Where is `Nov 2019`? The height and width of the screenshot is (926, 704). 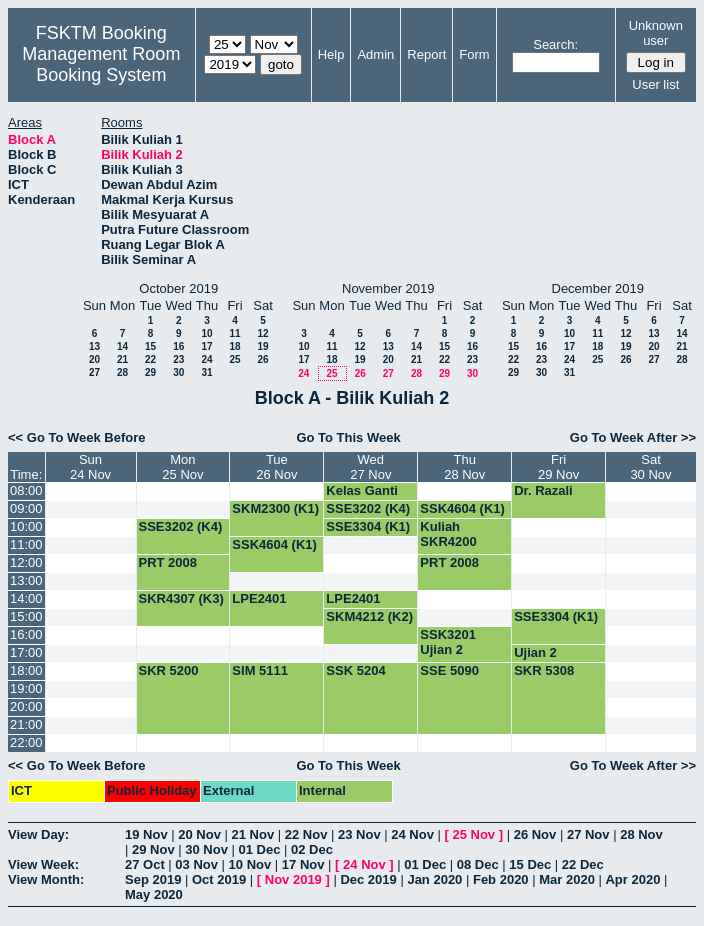 Nov 2019 is located at coordinates (293, 879).